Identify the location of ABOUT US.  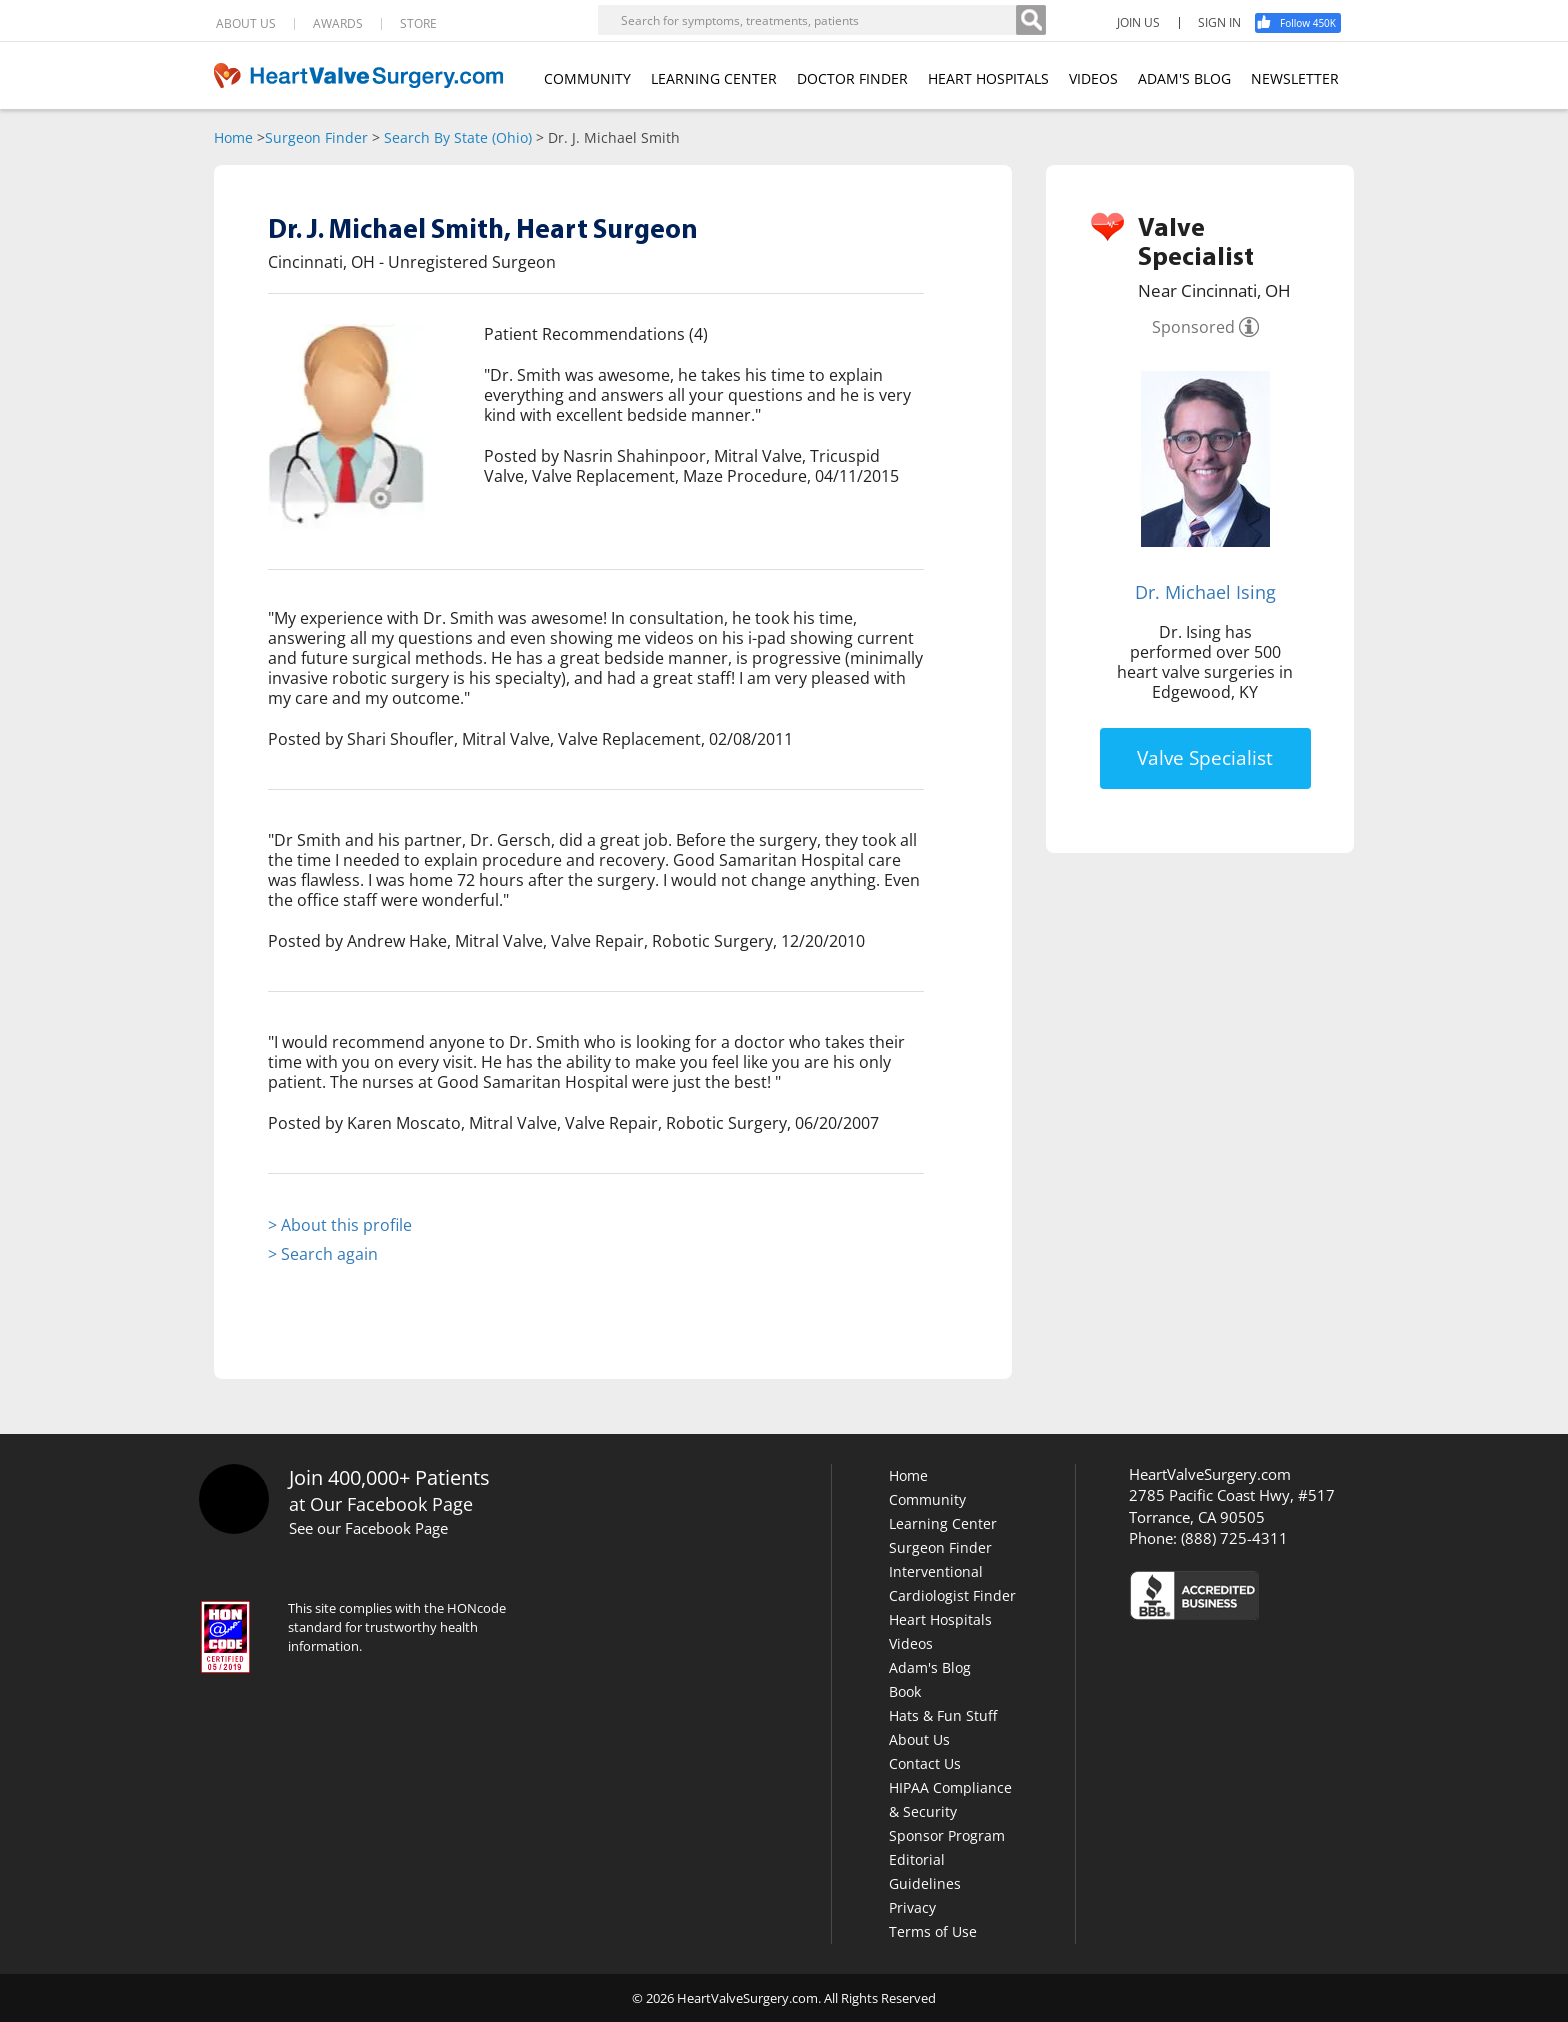
(246, 24).